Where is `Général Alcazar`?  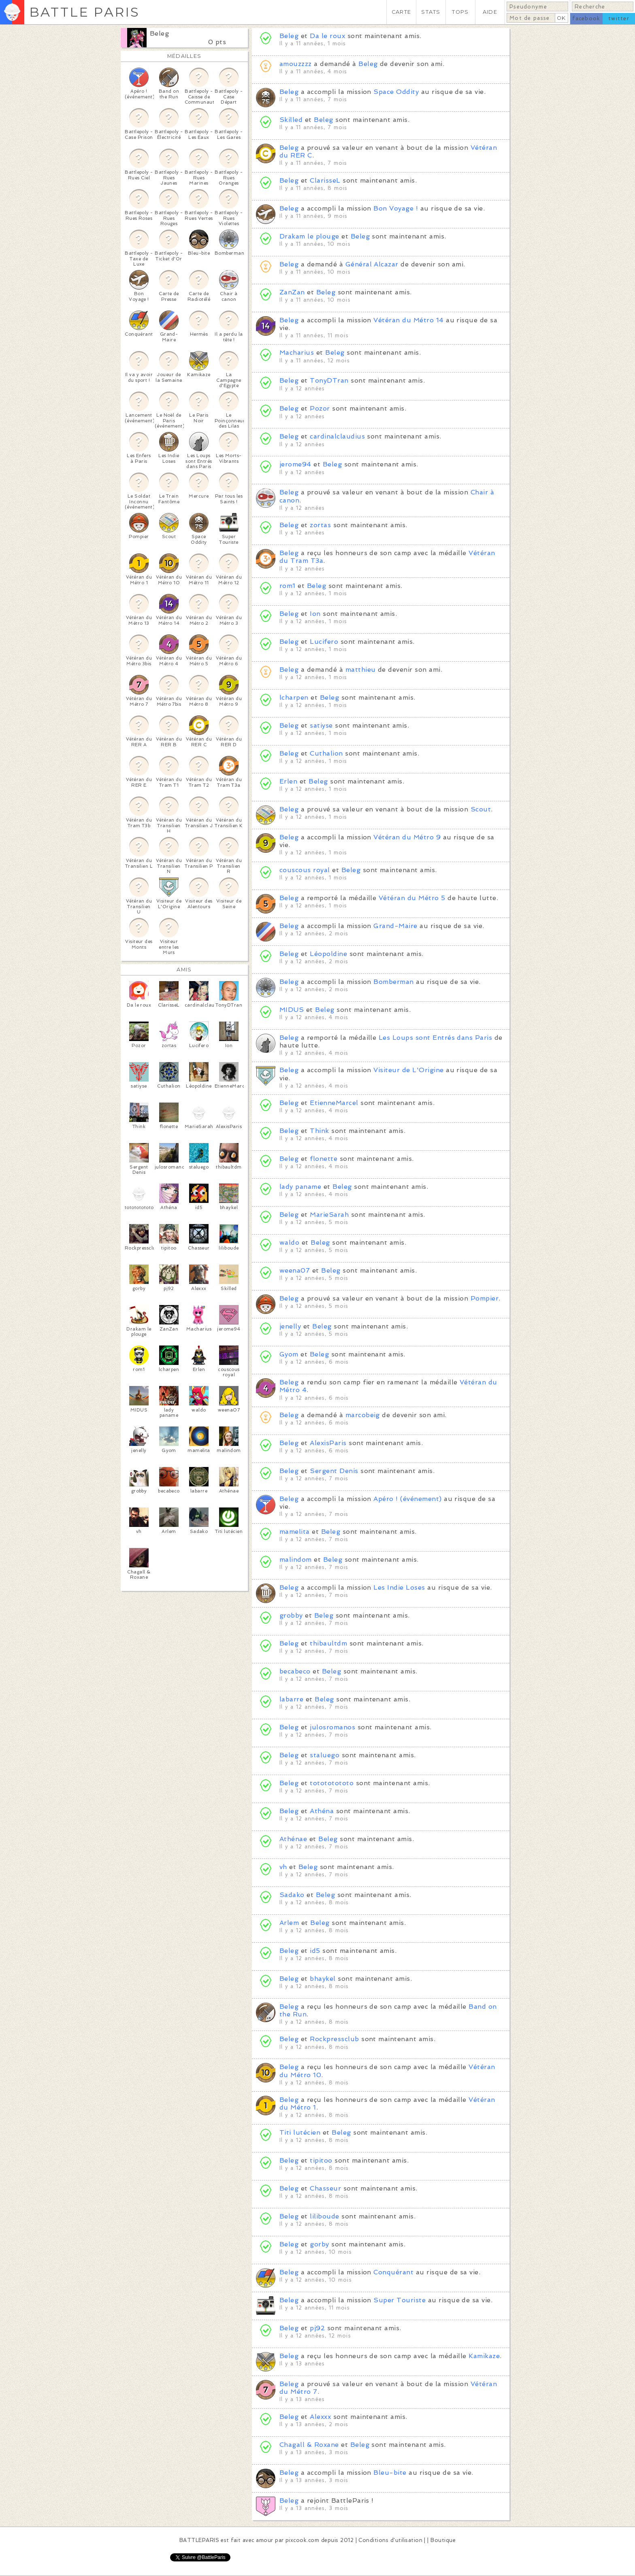
Général Alcazar is located at coordinates (373, 264).